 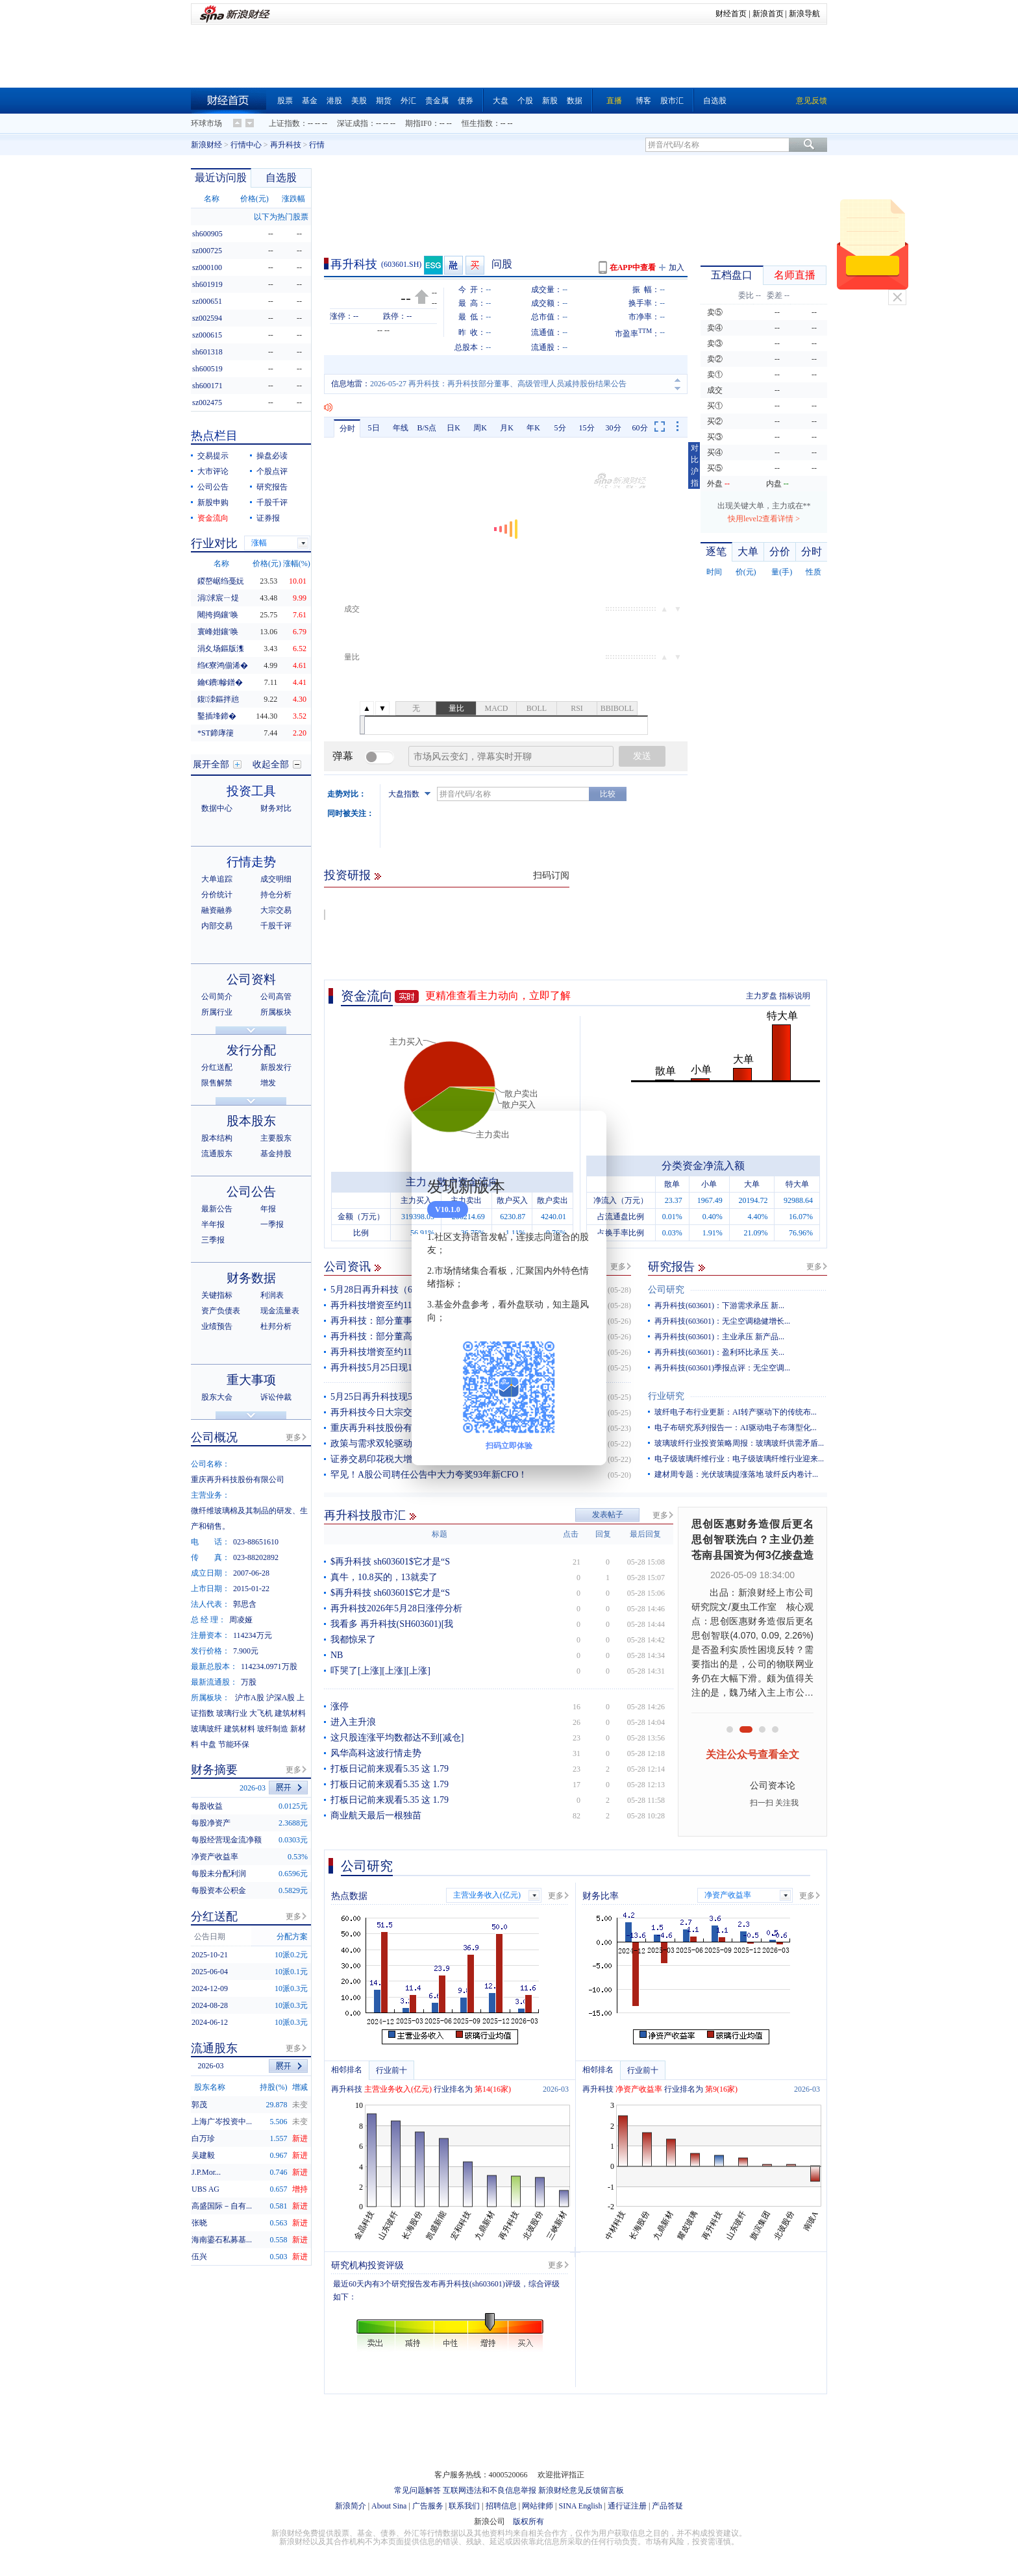 What do you see at coordinates (375, 1753) in the screenshot?
I see `风华高科这波行情走势` at bounding box center [375, 1753].